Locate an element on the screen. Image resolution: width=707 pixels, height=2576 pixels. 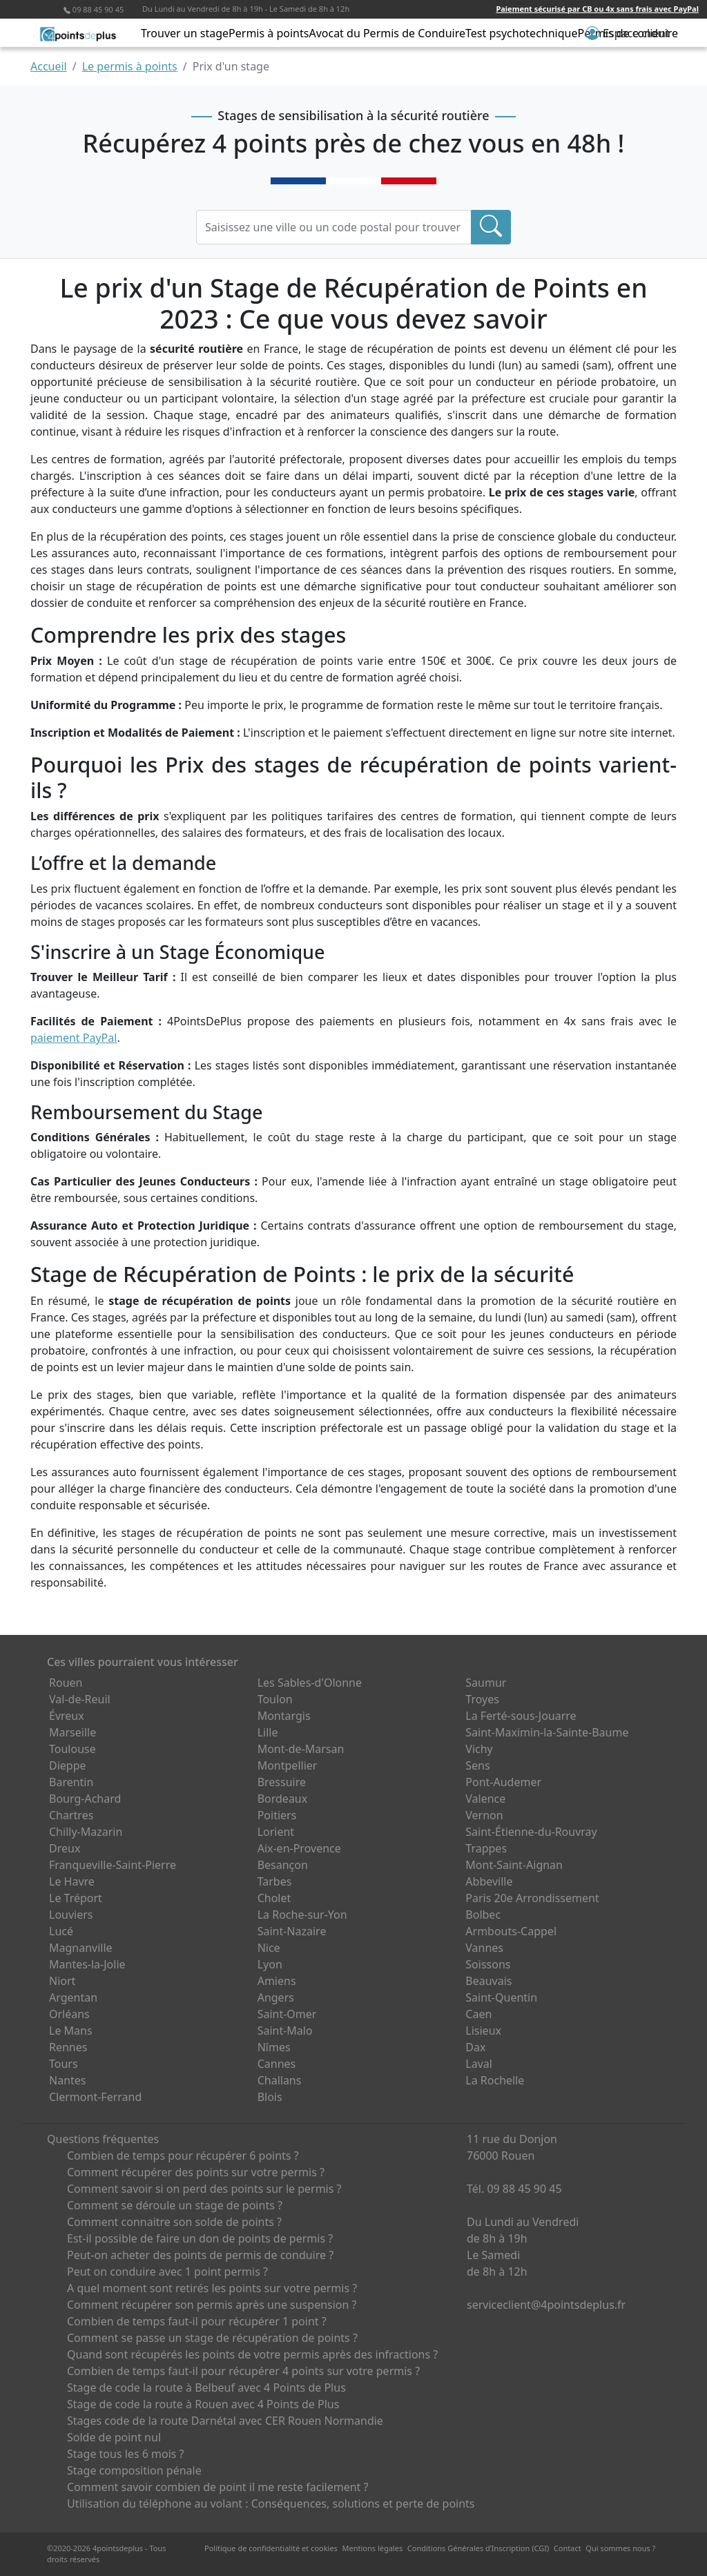
Sens is located at coordinates (477, 1765).